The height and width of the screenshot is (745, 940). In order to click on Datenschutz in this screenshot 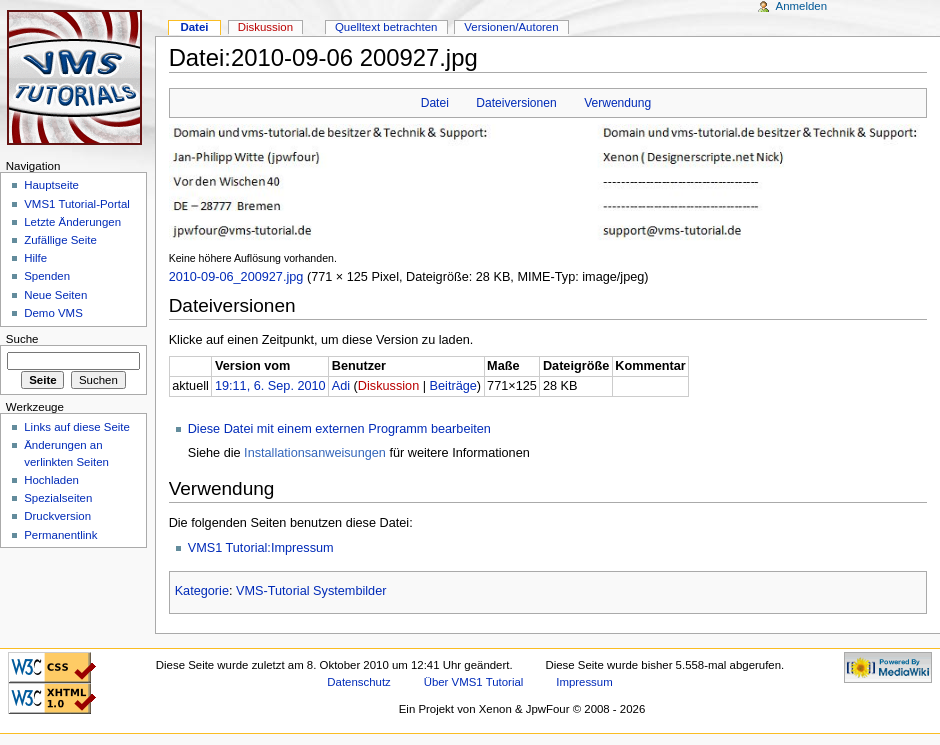, I will do `click(359, 682)`.